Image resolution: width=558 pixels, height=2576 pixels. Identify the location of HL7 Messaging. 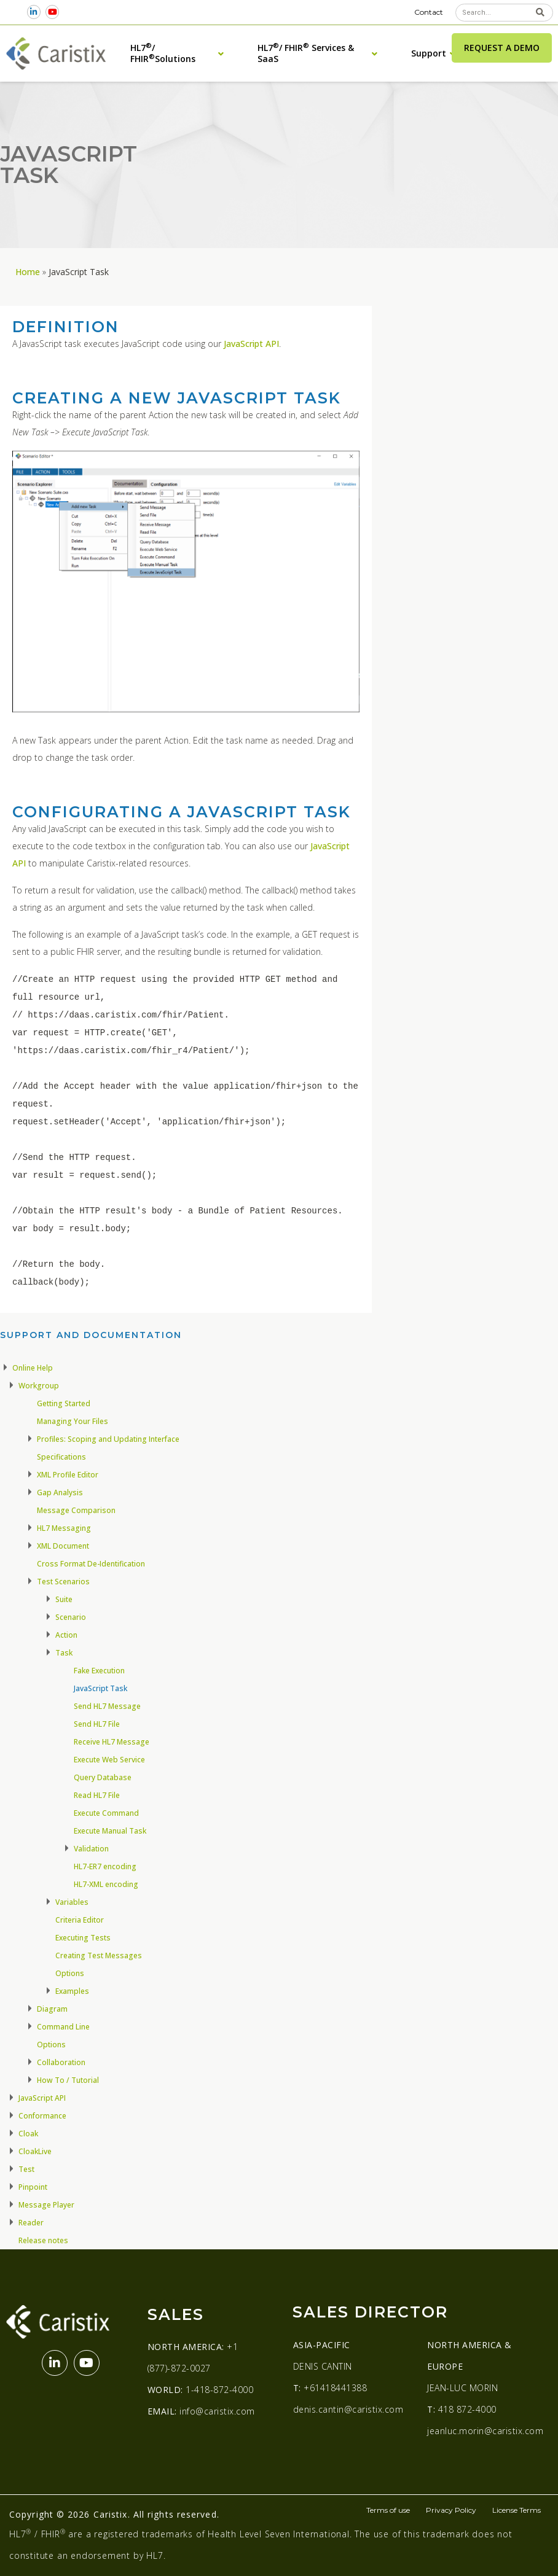
(64, 1528).